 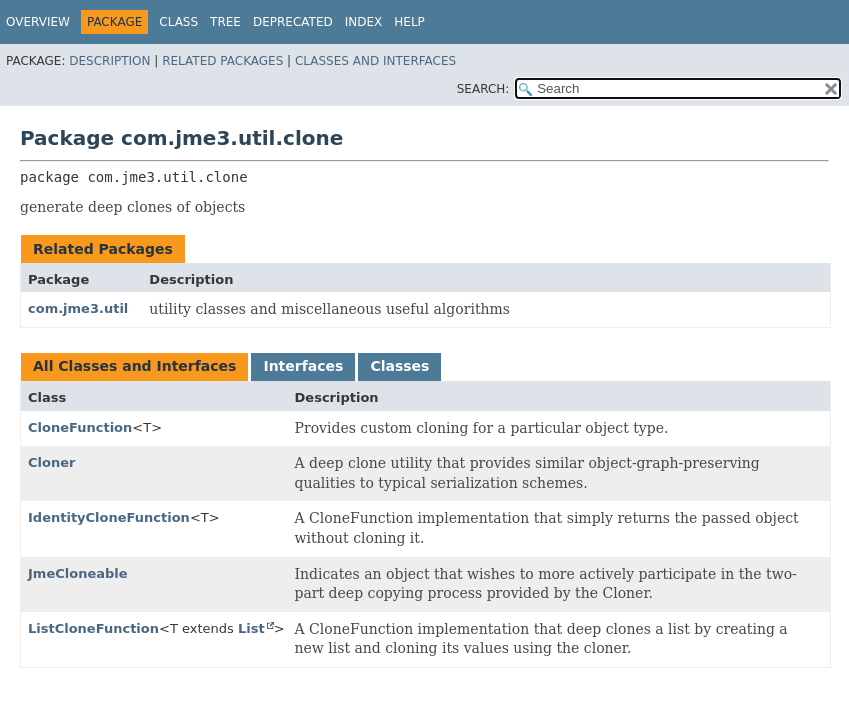 What do you see at coordinates (409, 22) in the screenshot?
I see `Help` at bounding box center [409, 22].